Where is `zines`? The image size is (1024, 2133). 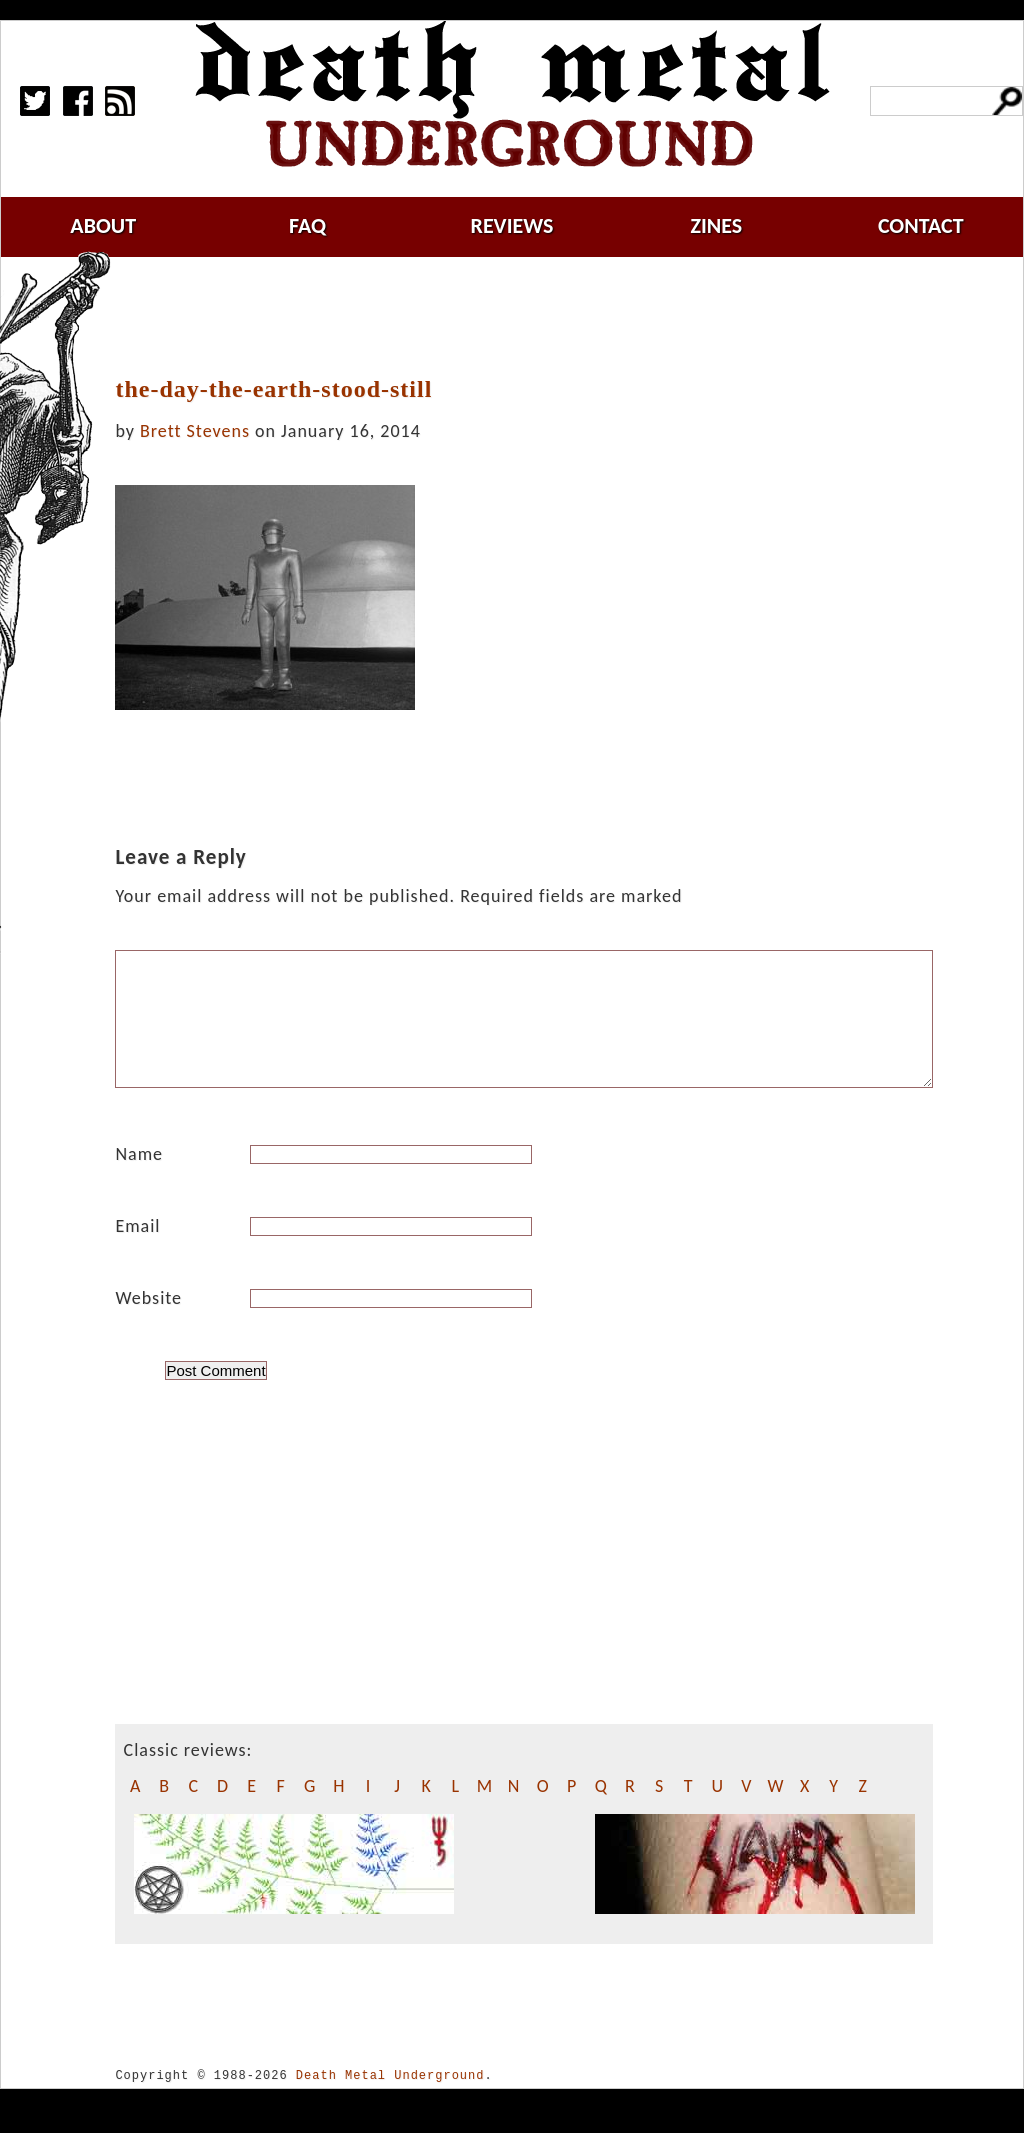
zines is located at coordinates (716, 225).